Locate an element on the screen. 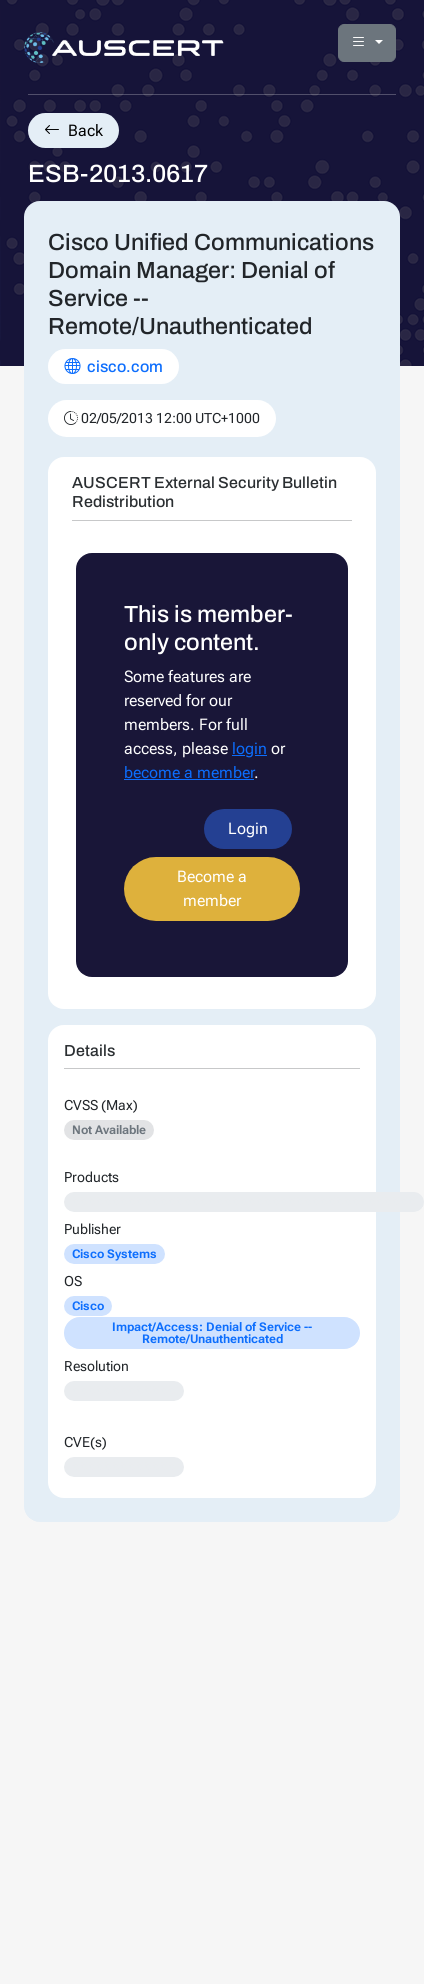 This screenshot has width=424, height=1984. Back is located at coordinates (73, 130).